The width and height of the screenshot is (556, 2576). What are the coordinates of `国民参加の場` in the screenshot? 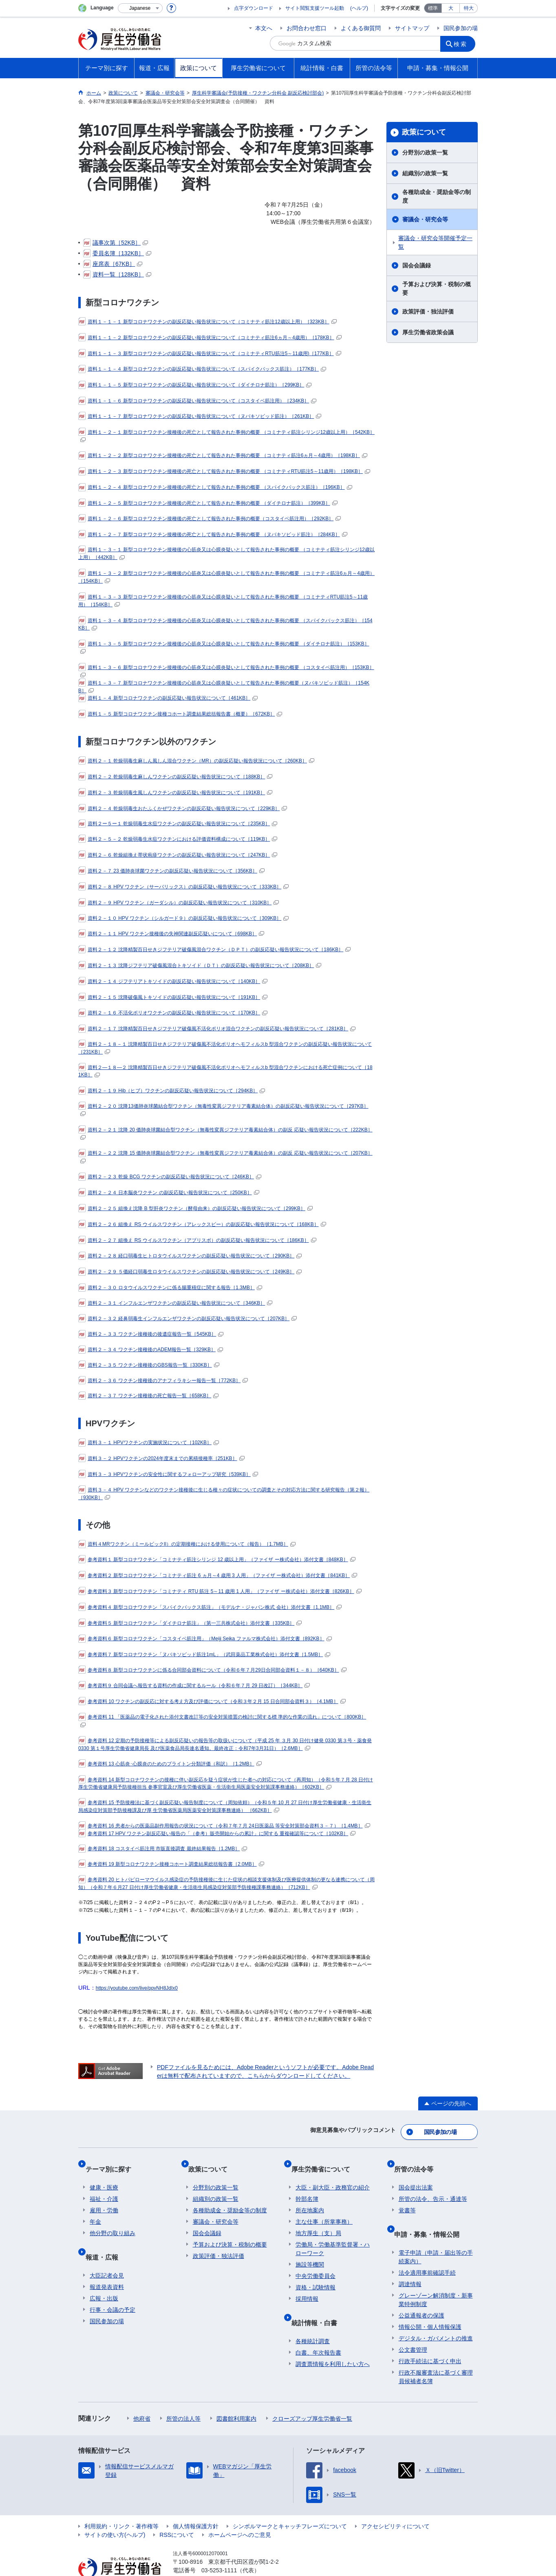 It's located at (460, 28).